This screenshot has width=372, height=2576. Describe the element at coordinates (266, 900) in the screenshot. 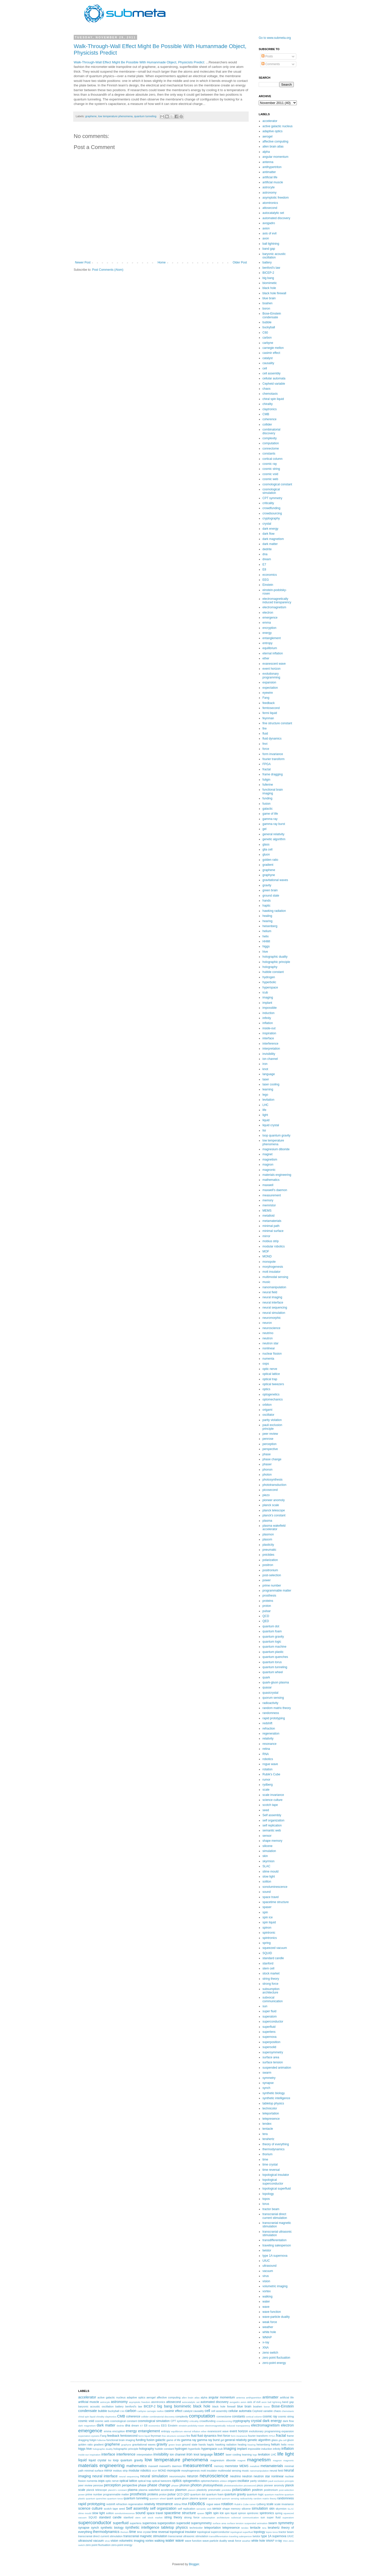

I see `hands` at that location.